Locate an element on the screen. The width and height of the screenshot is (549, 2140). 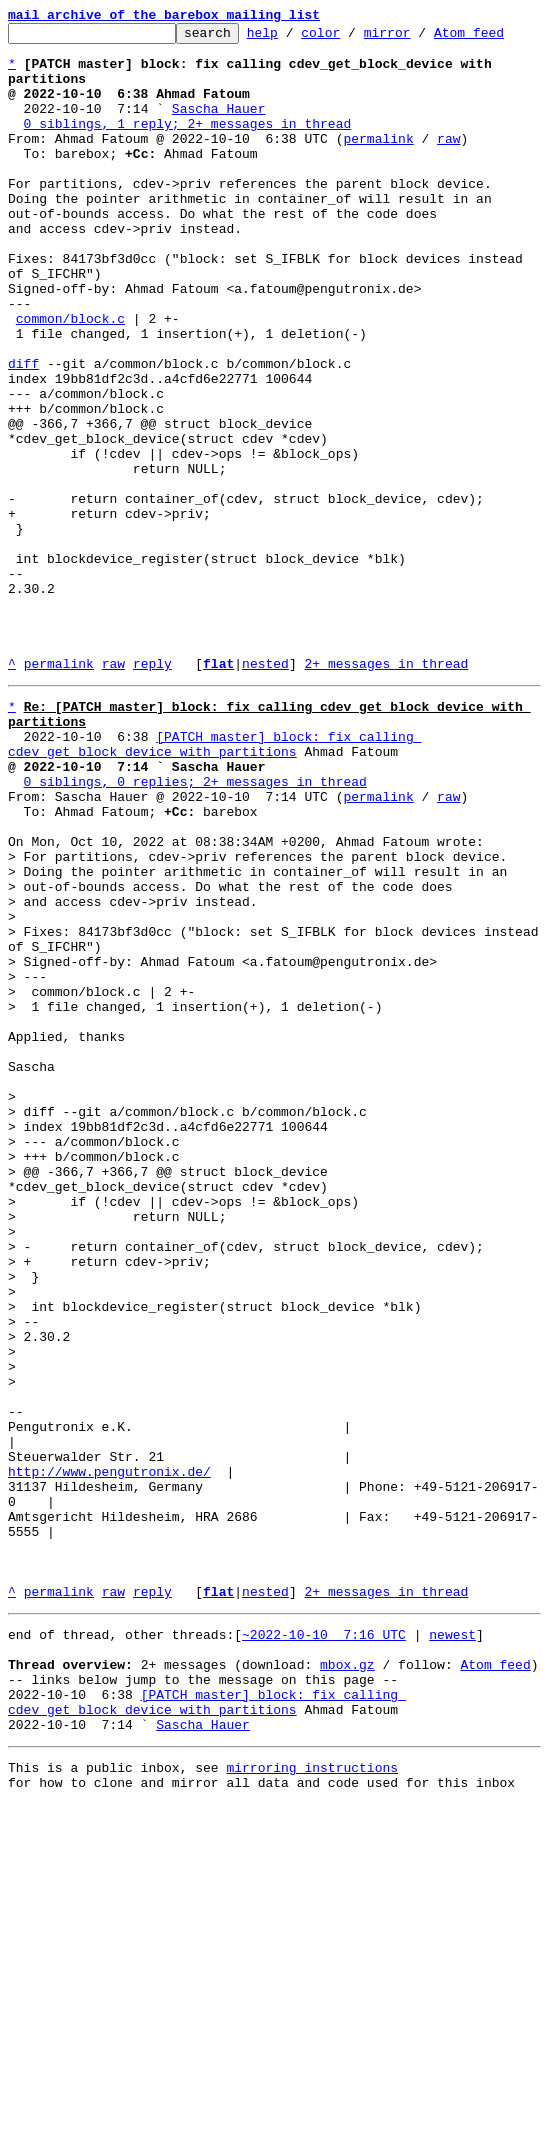
diff is located at coordinates (23, 432).